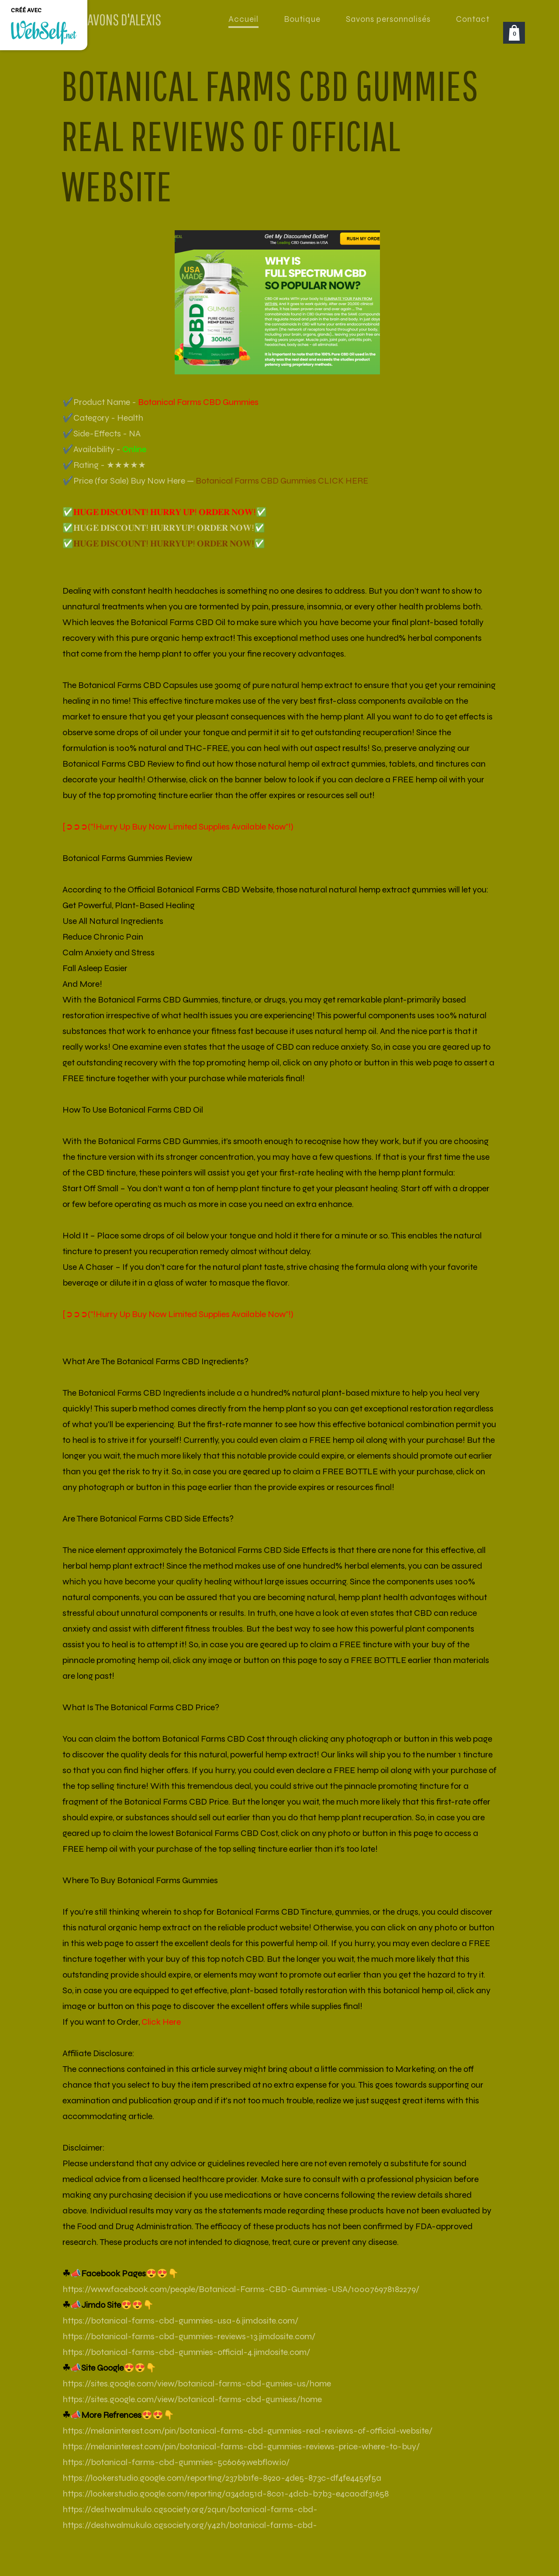 The image size is (559, 2576). Describe the element at coordinates (247, 2430) in the screenshot. I see `https://melaninterest.com/pin/botanical-farms-cbd-gummies-real-reviews-of-official-website/` at that location.